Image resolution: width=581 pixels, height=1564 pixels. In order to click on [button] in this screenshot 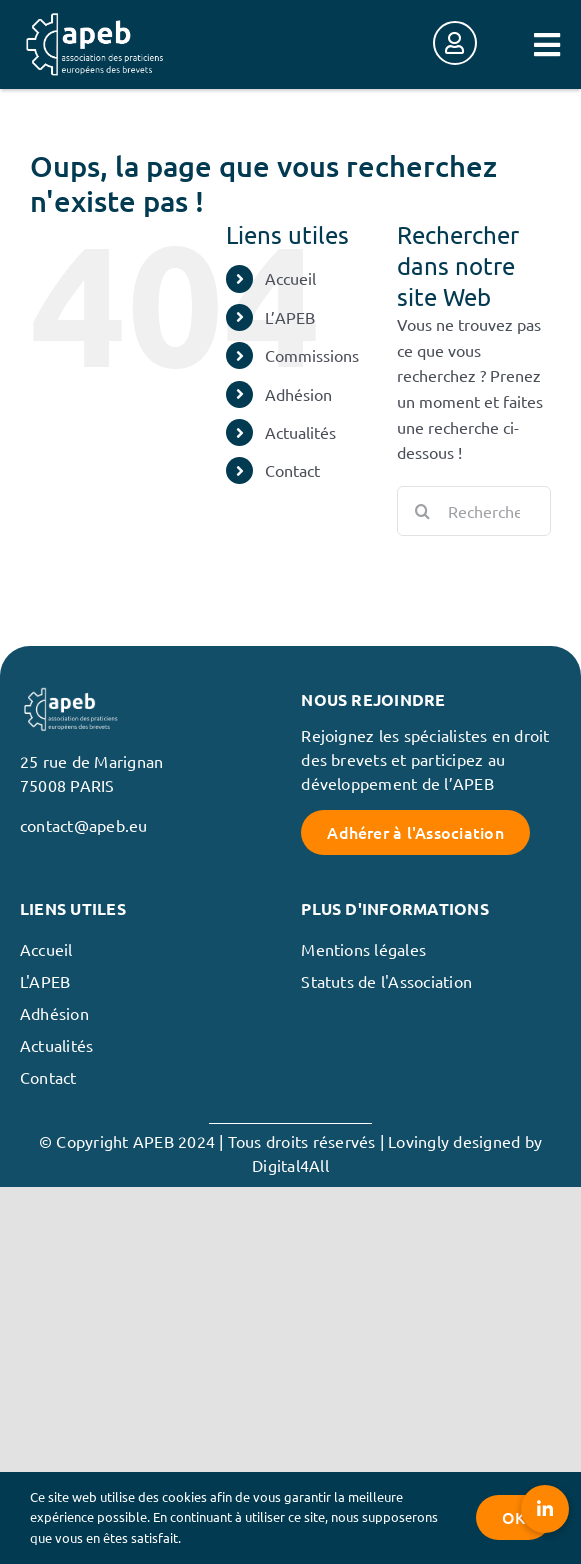, I will do `click(545, 1509)`.